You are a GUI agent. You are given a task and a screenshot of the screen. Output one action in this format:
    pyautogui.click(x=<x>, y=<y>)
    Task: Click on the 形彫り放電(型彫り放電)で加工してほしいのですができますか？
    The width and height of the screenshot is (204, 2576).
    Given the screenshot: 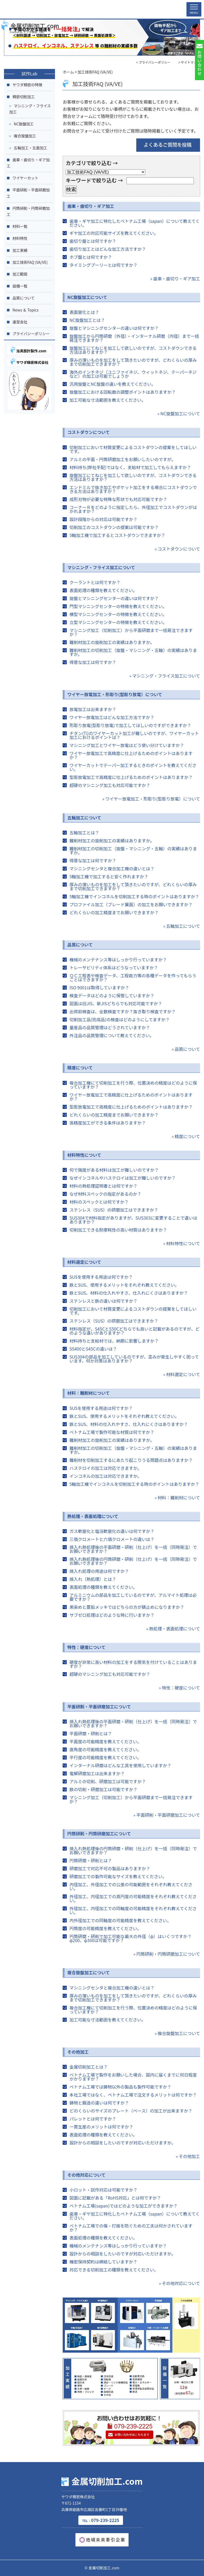 What is the action you would take?
    pyautogui.click(x=130, y=725)
    